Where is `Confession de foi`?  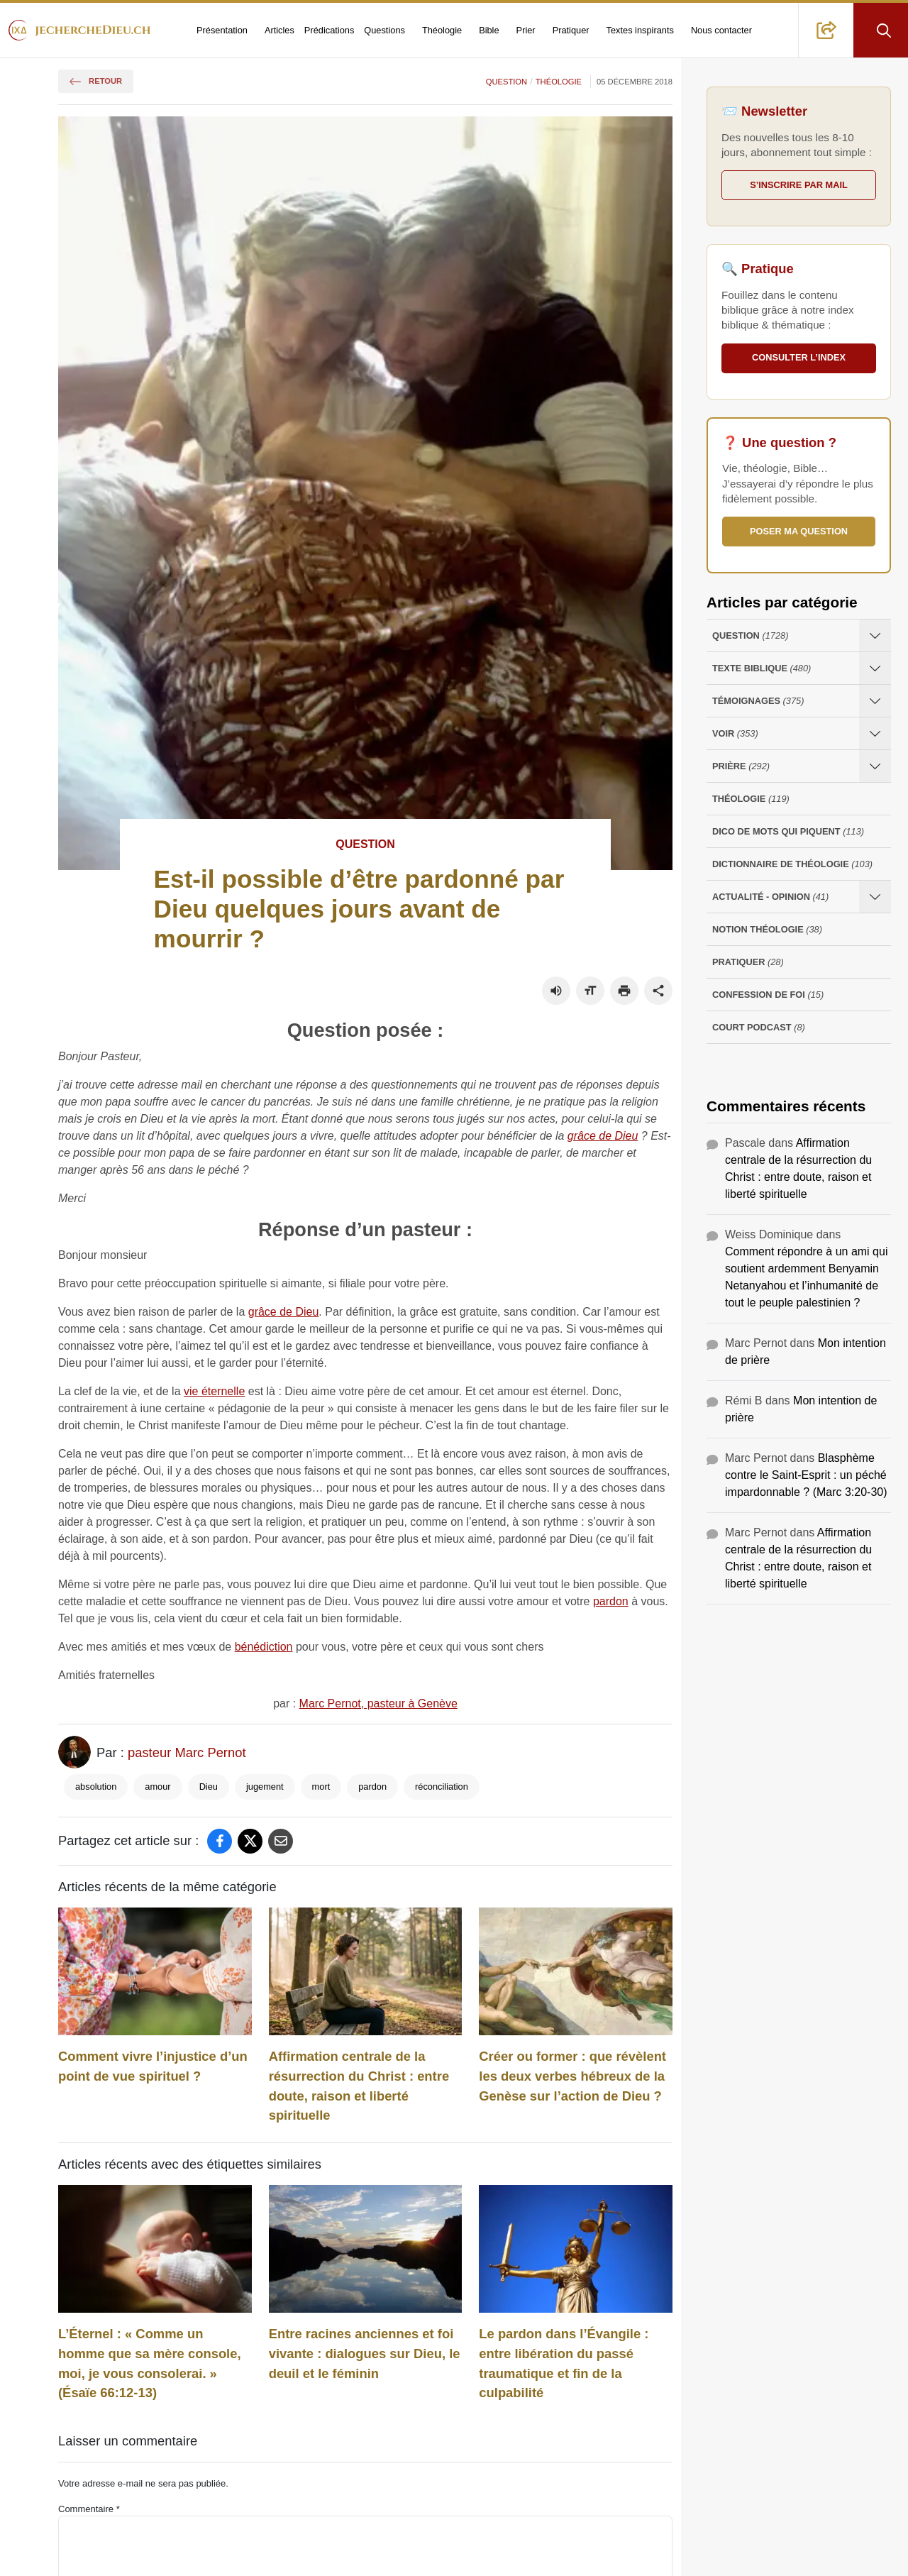
Confession de foi is located at coordinates (768, 994).